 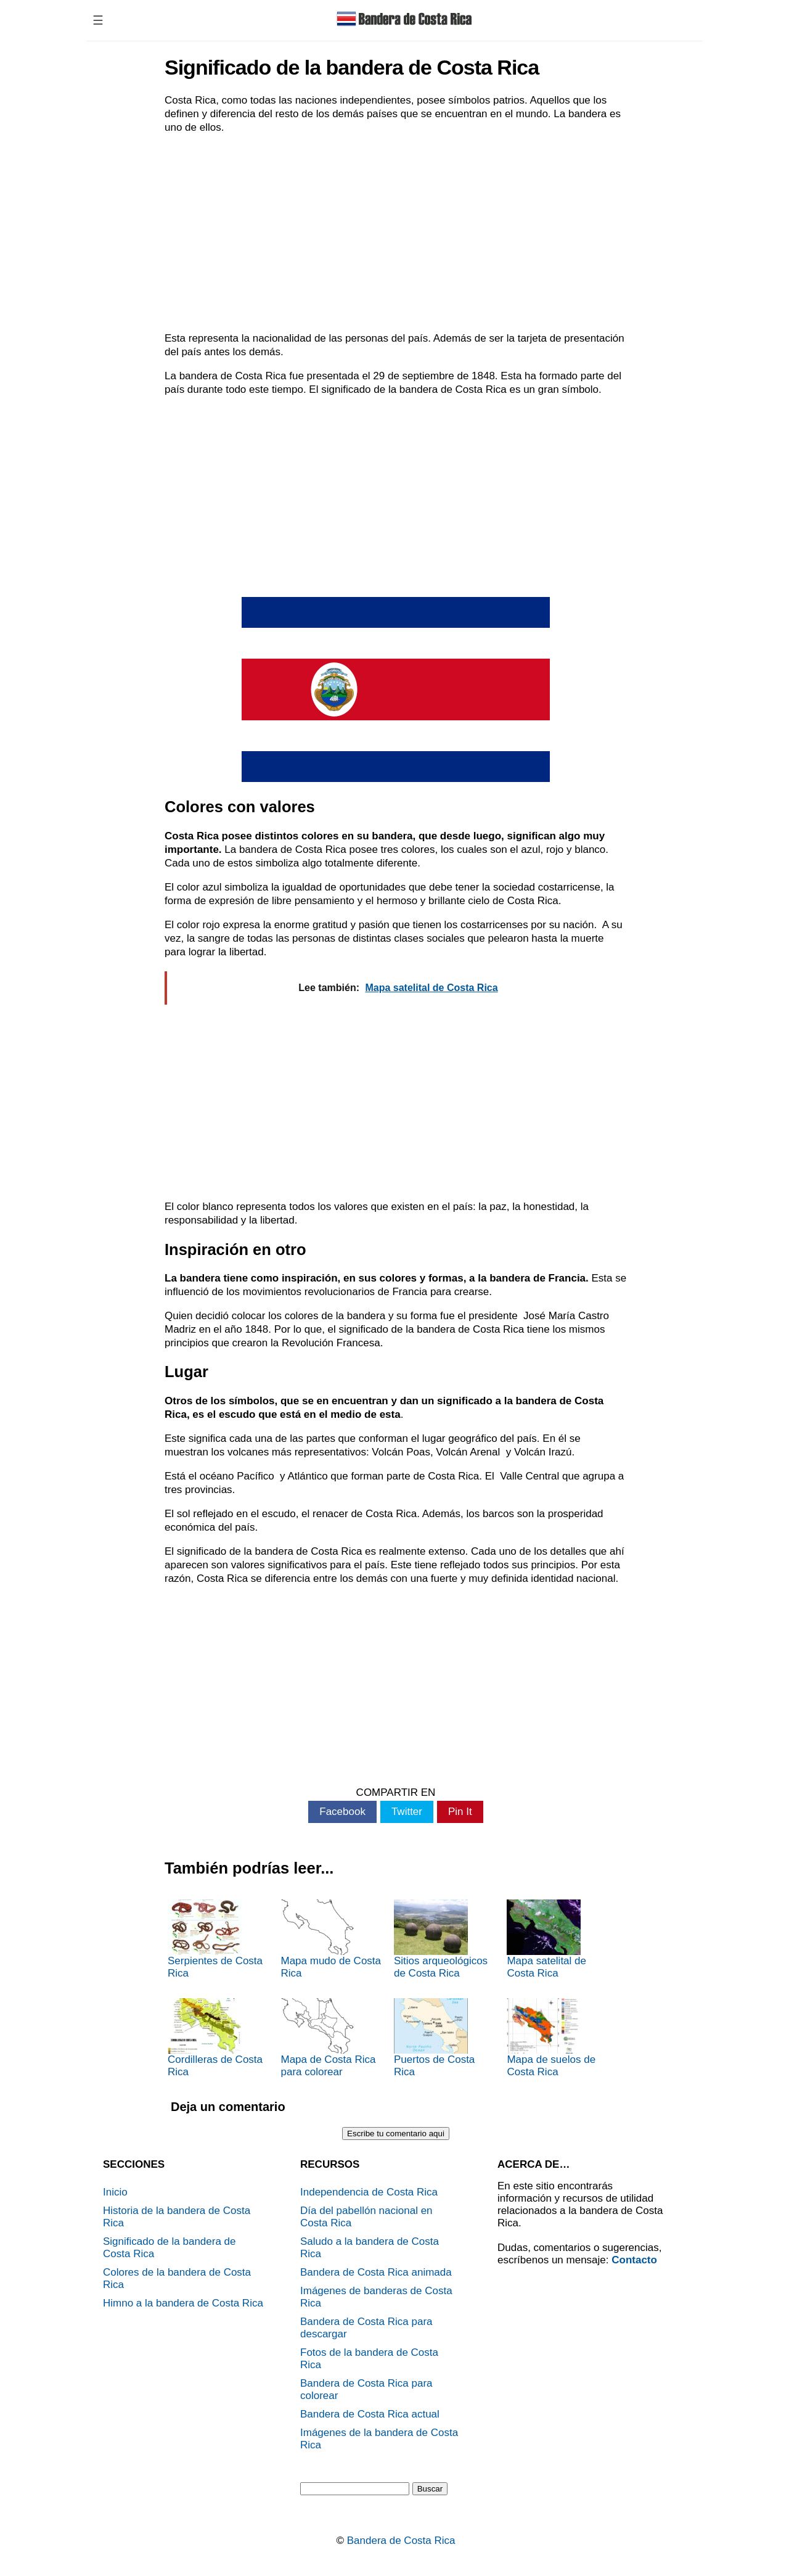 What do you see at coordinates (460, 1811) in the screenshot?
I see `Pin It` at bounding box center [460, 1811].